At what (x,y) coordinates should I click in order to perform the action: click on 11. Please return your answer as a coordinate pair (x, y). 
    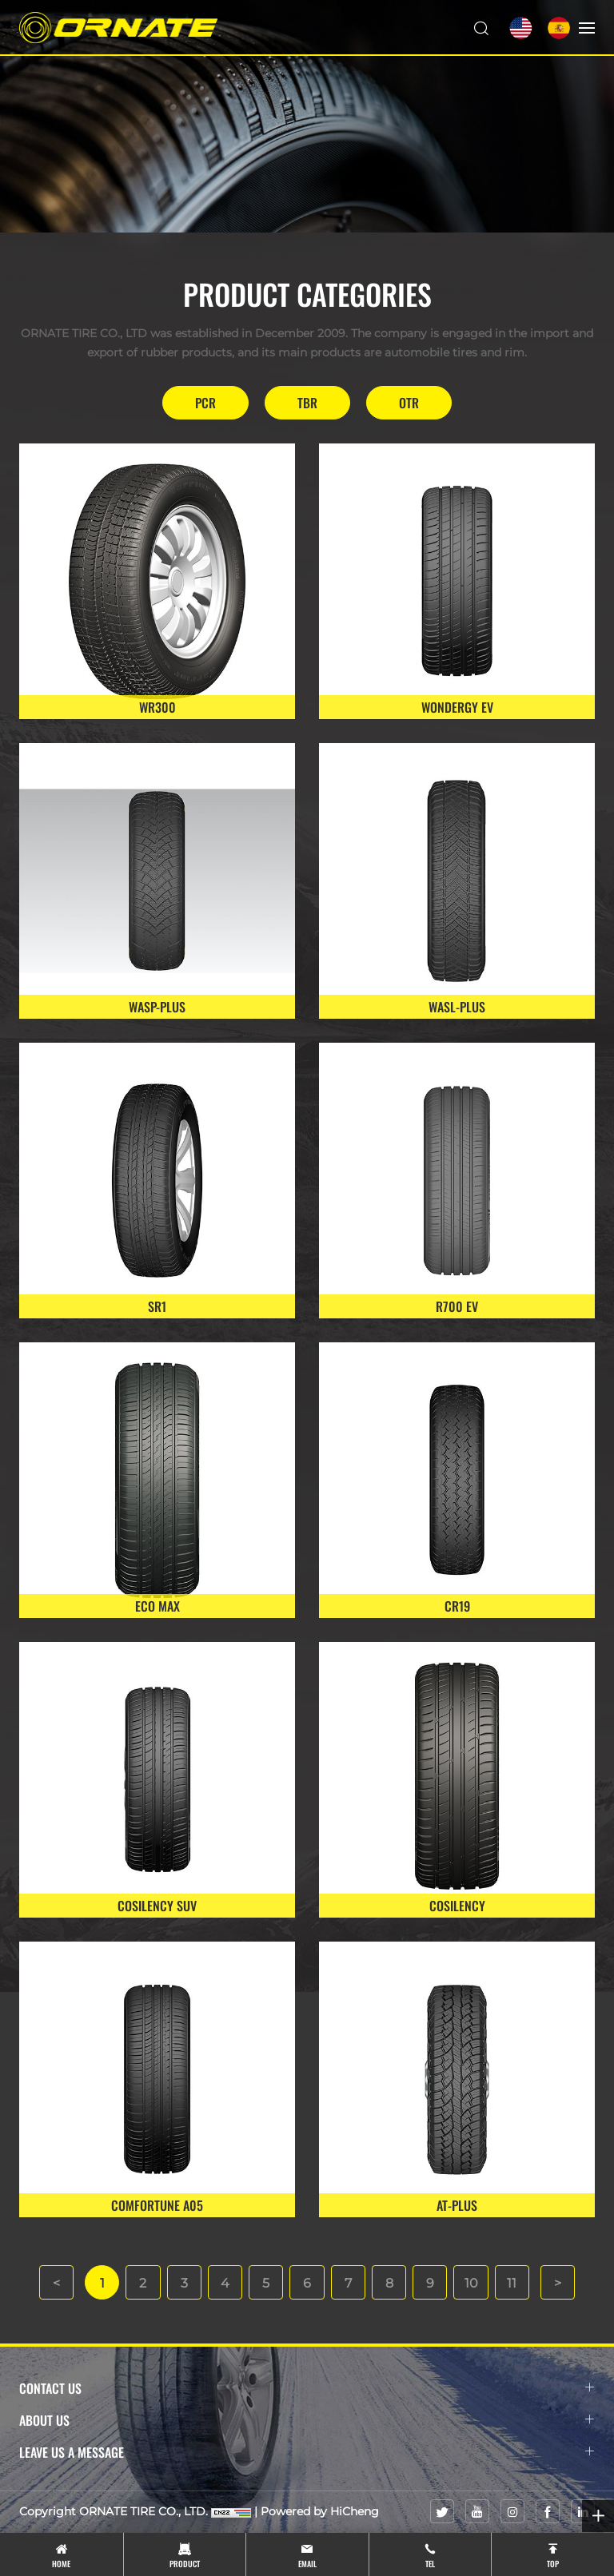
    Looking at the image, I should click on (515, 2283).